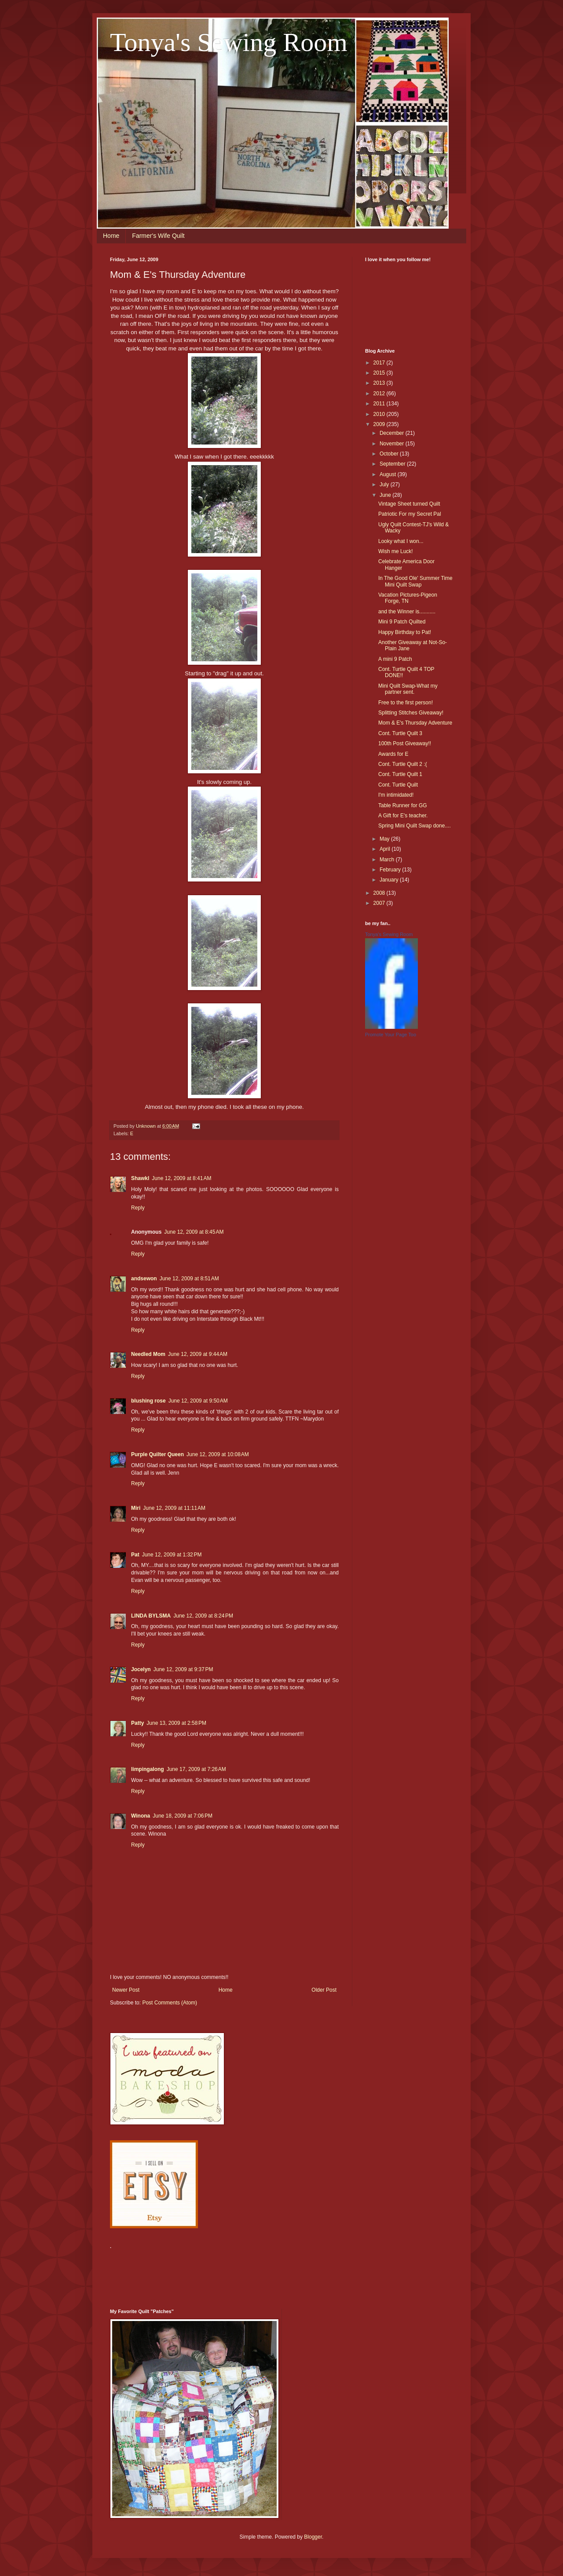 The height and width of the screenshot is (2576, 563). I want to click on Needled Mom, so click(148, 1354).